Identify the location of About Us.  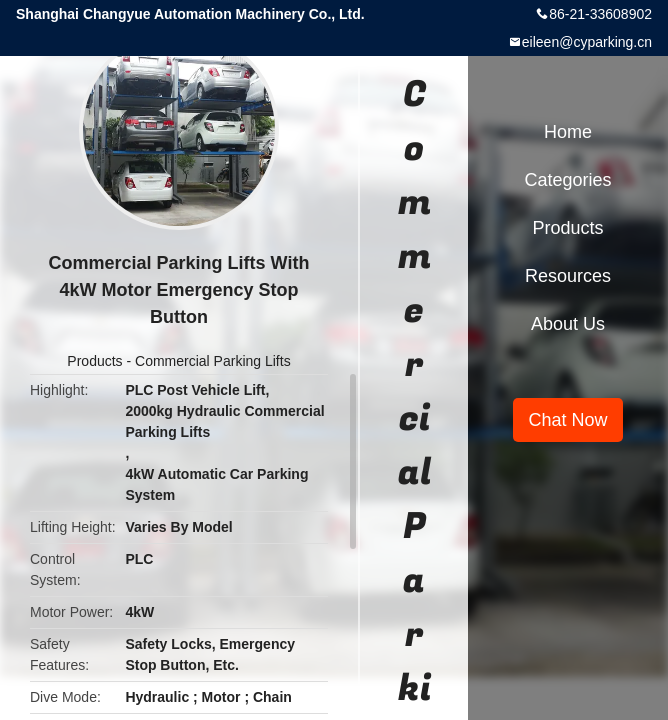
(568, 324).